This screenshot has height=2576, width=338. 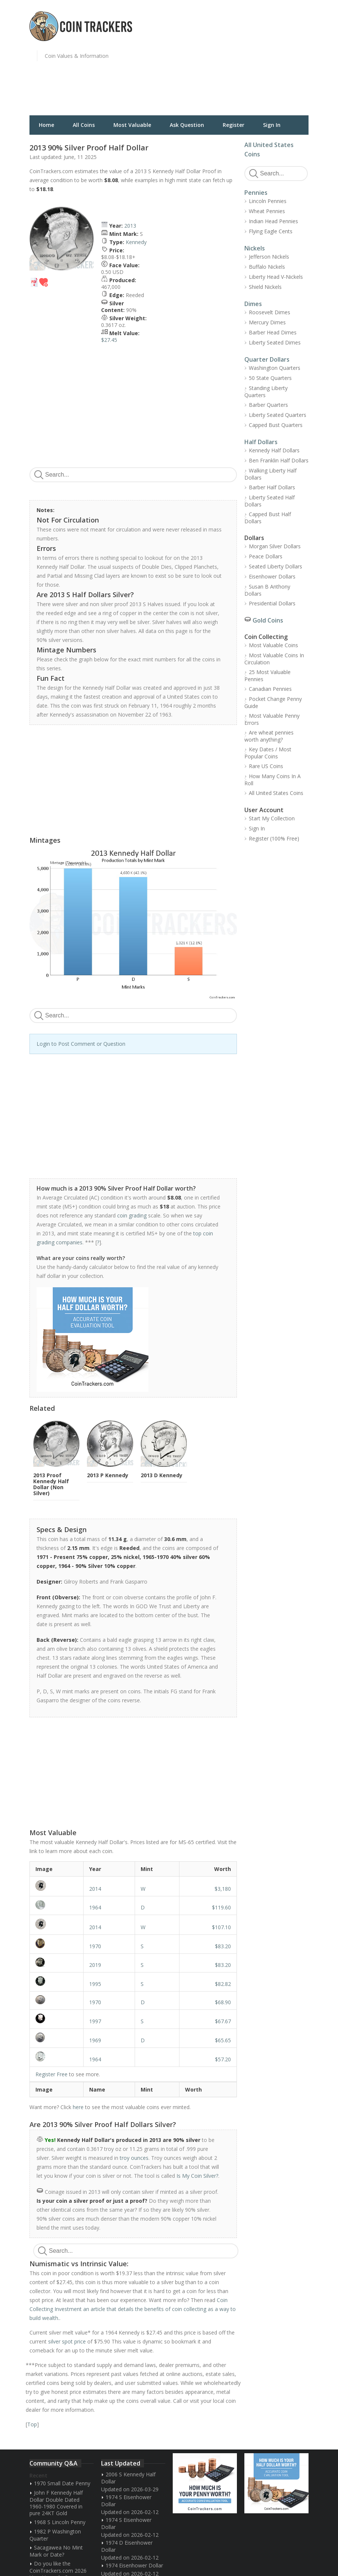 I want to click on Peace Dollars, so click(x=265, y=556).